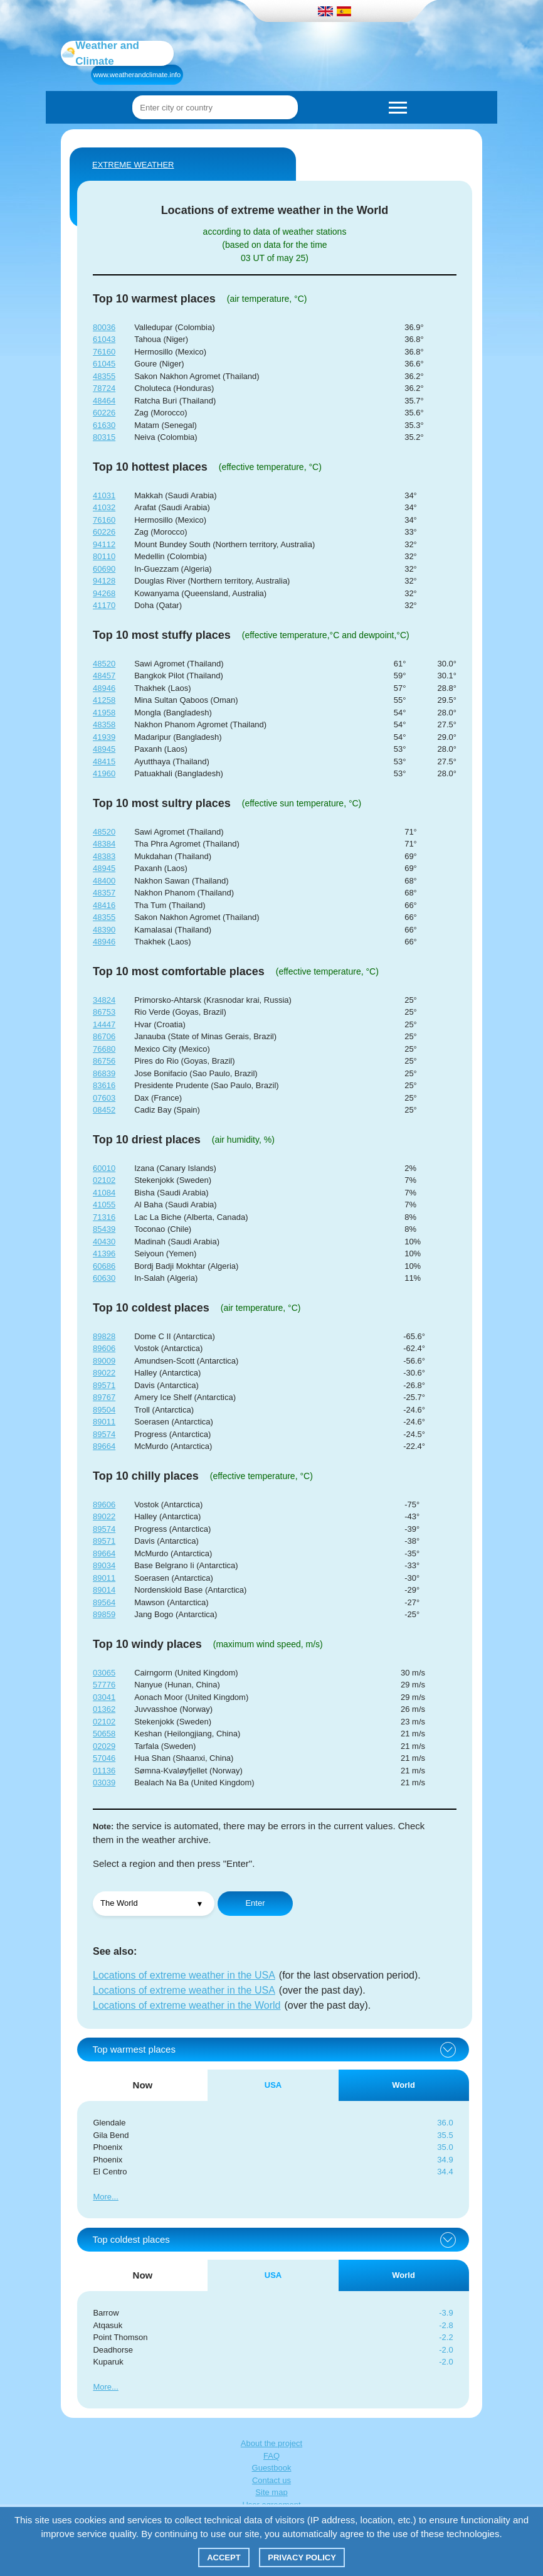 Image resolution: width=543 pixels, height=2576 pixels. I want to click on Contact us, so click(271, 2480).